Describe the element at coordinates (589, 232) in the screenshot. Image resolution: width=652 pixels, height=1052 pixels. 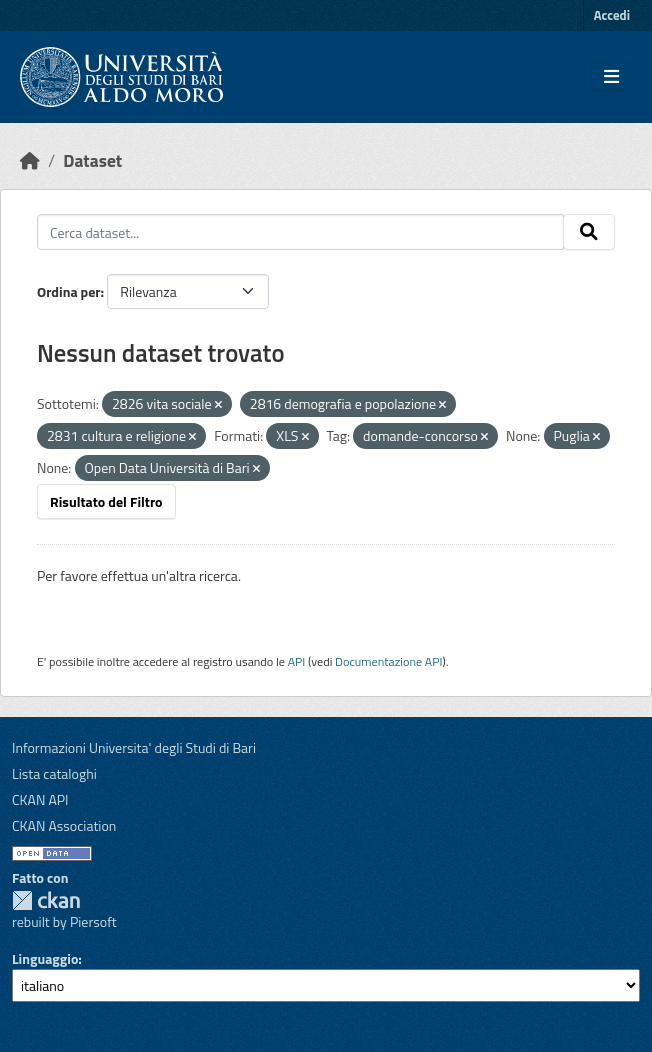
I see `[Invia]` at that location.